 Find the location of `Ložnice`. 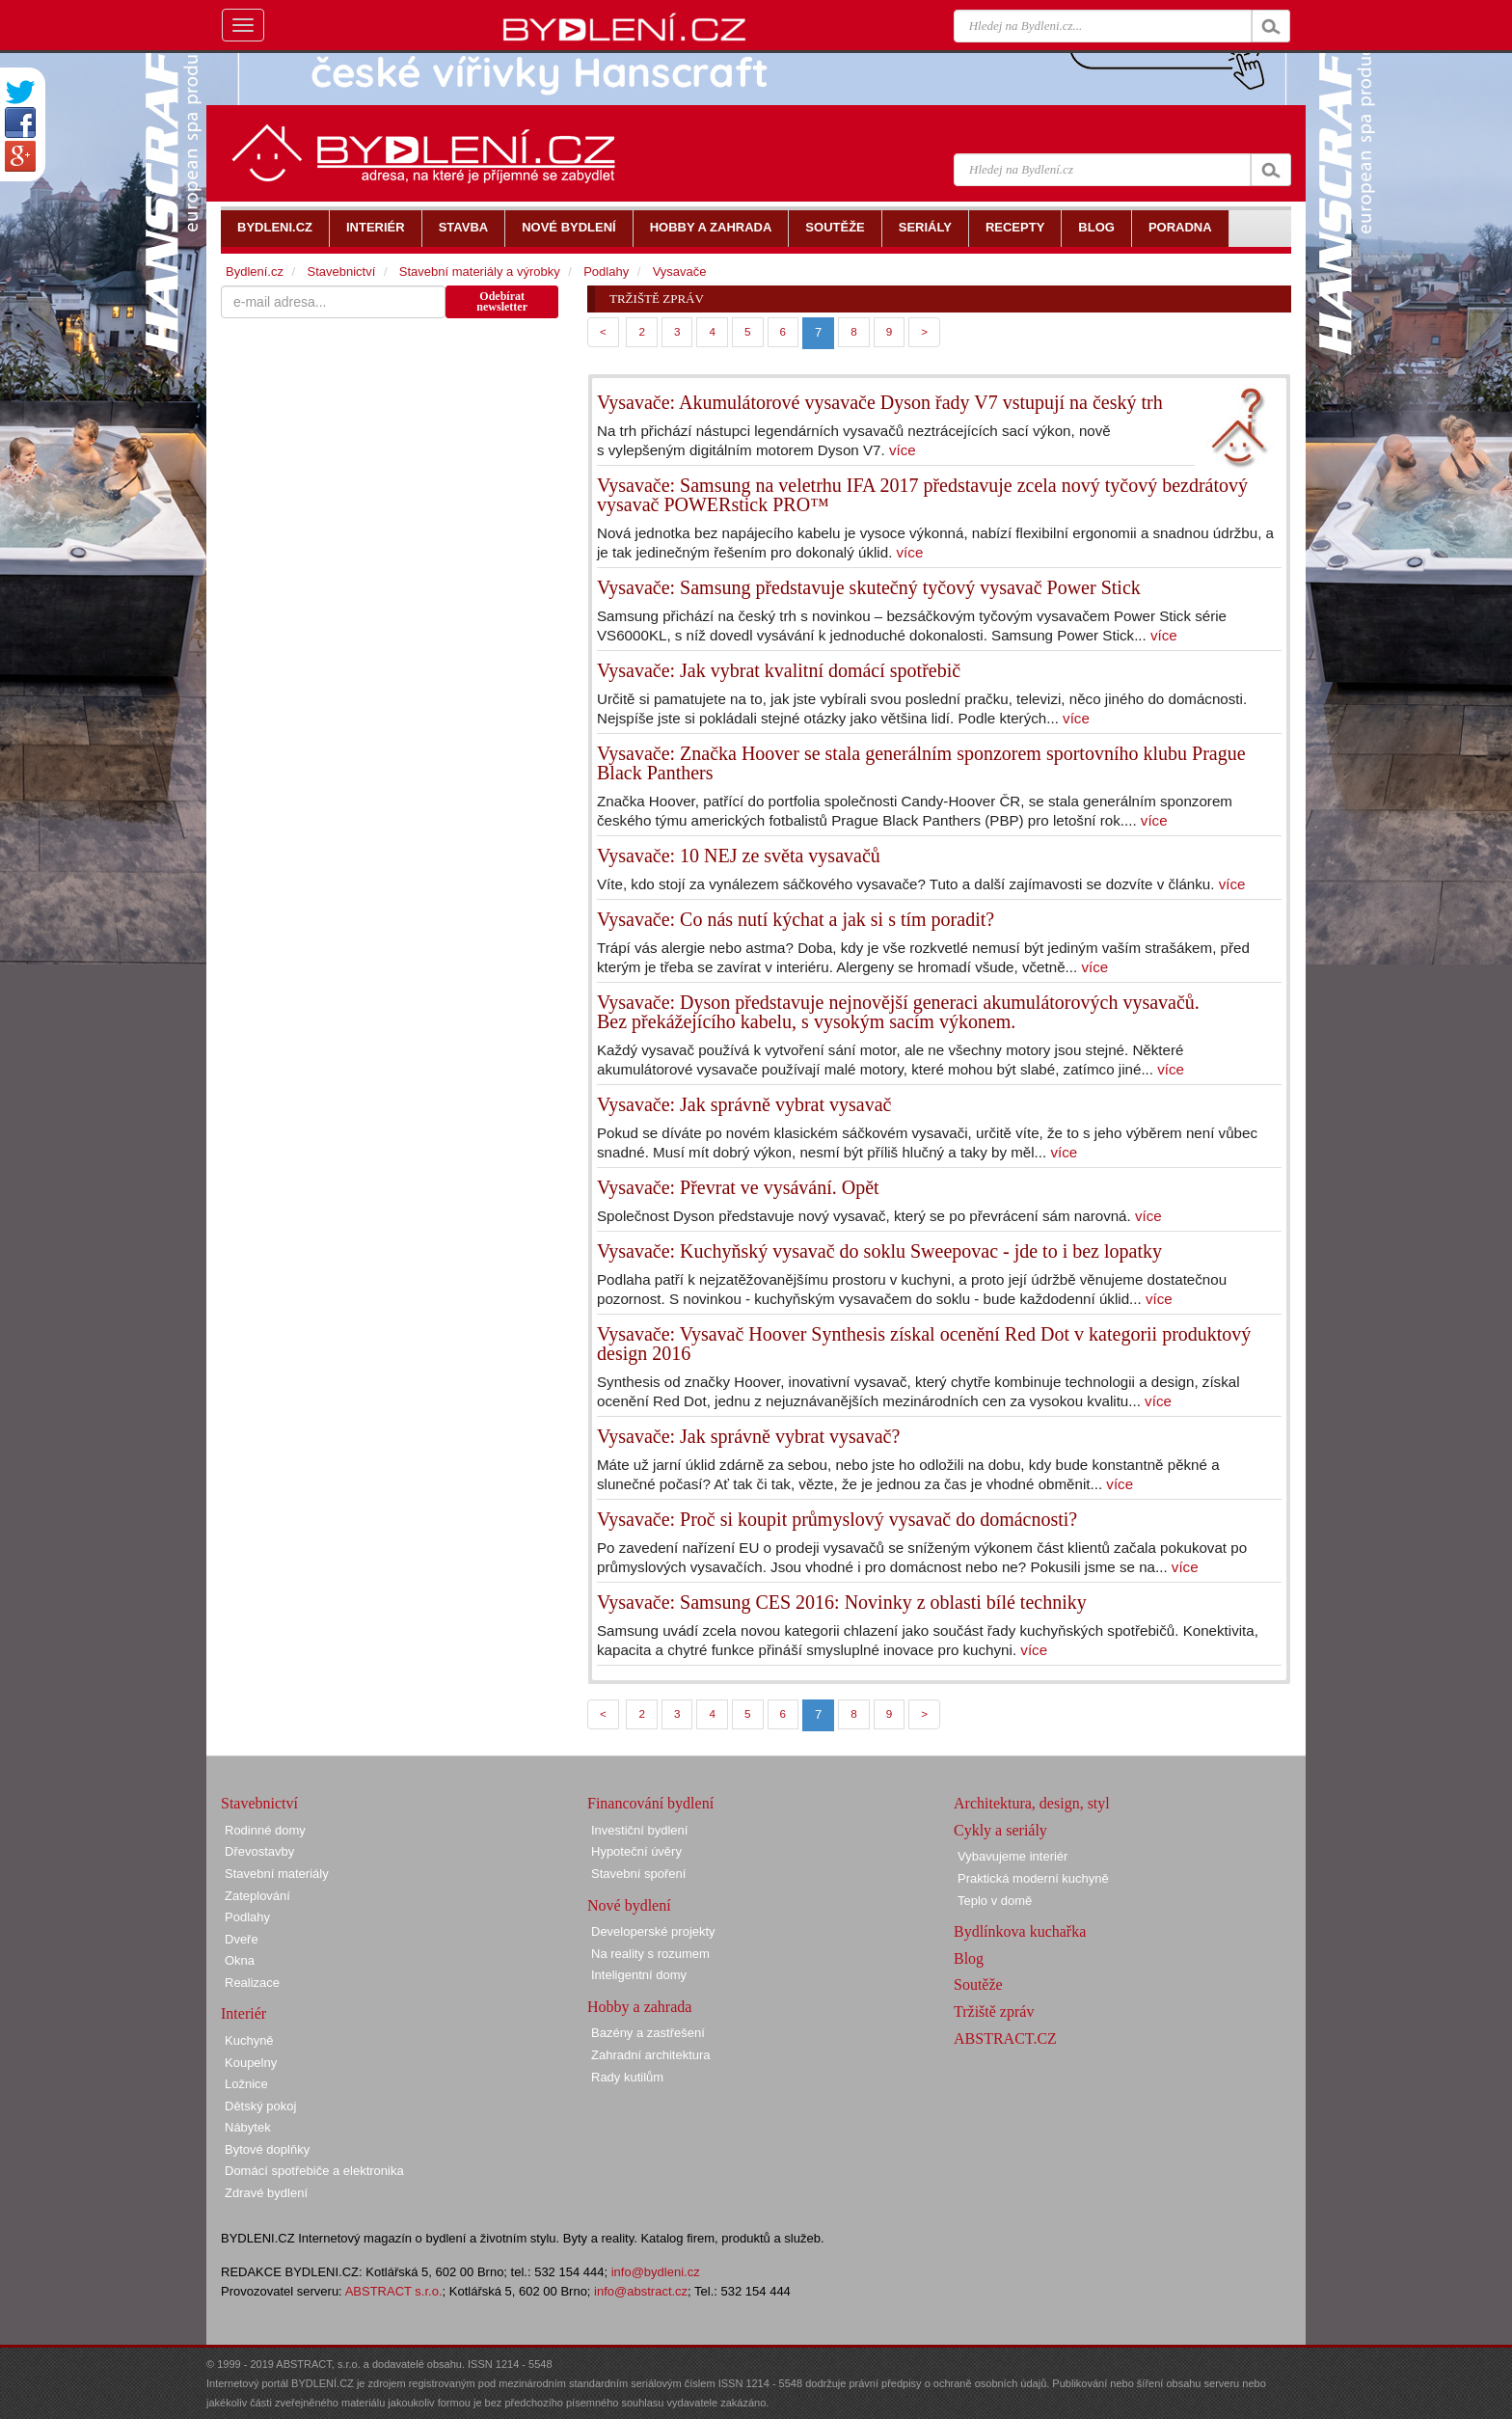

Ložnice is located at coordinates (246, 2084).